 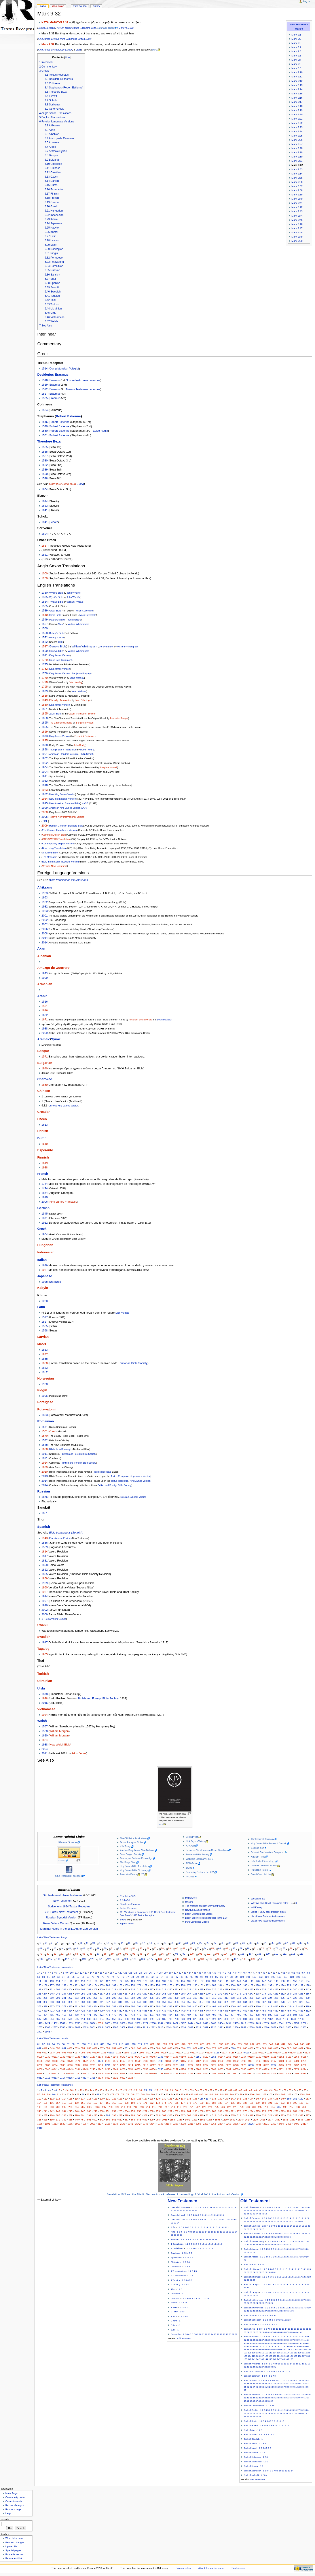 What do you see at coordinates (127, 2015) in the screenshot?
I see `477` at bounding box center [127, 2015].